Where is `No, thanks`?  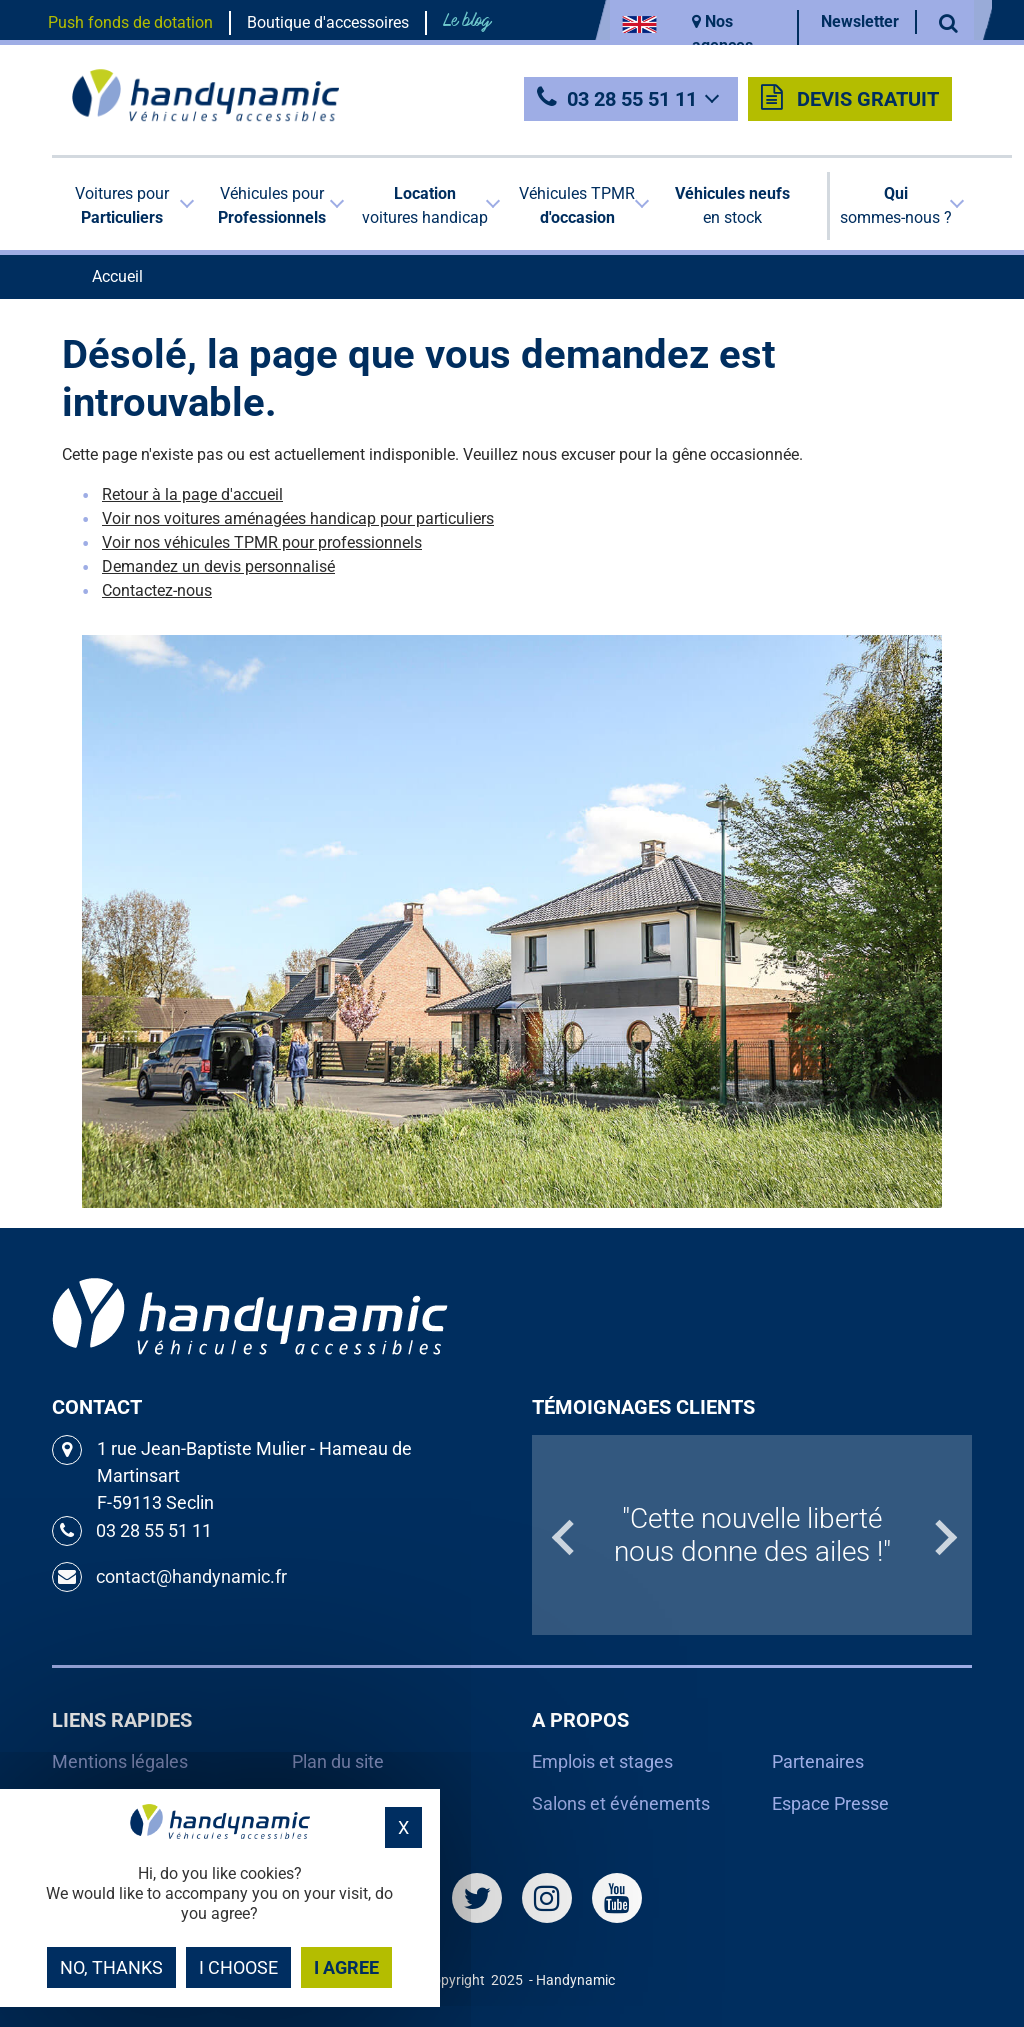 No, thanks is located at coordinates (111, 1967).